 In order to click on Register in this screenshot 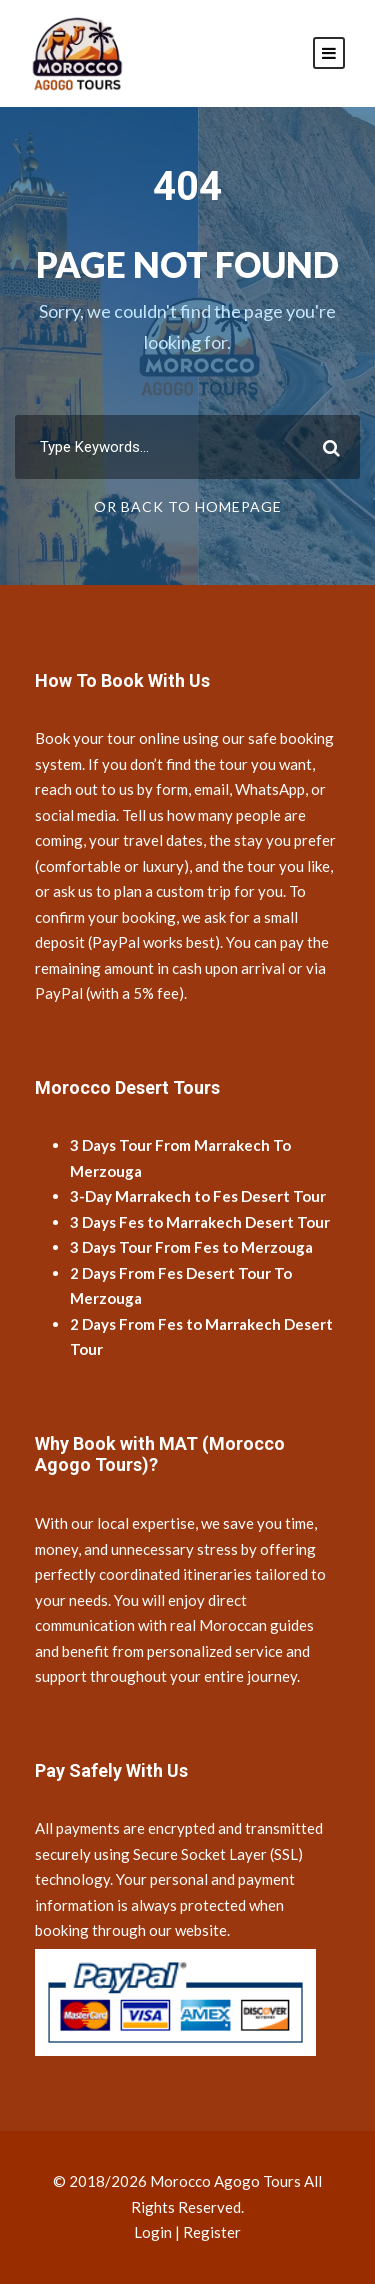, I will do `click(212, 2232)`.